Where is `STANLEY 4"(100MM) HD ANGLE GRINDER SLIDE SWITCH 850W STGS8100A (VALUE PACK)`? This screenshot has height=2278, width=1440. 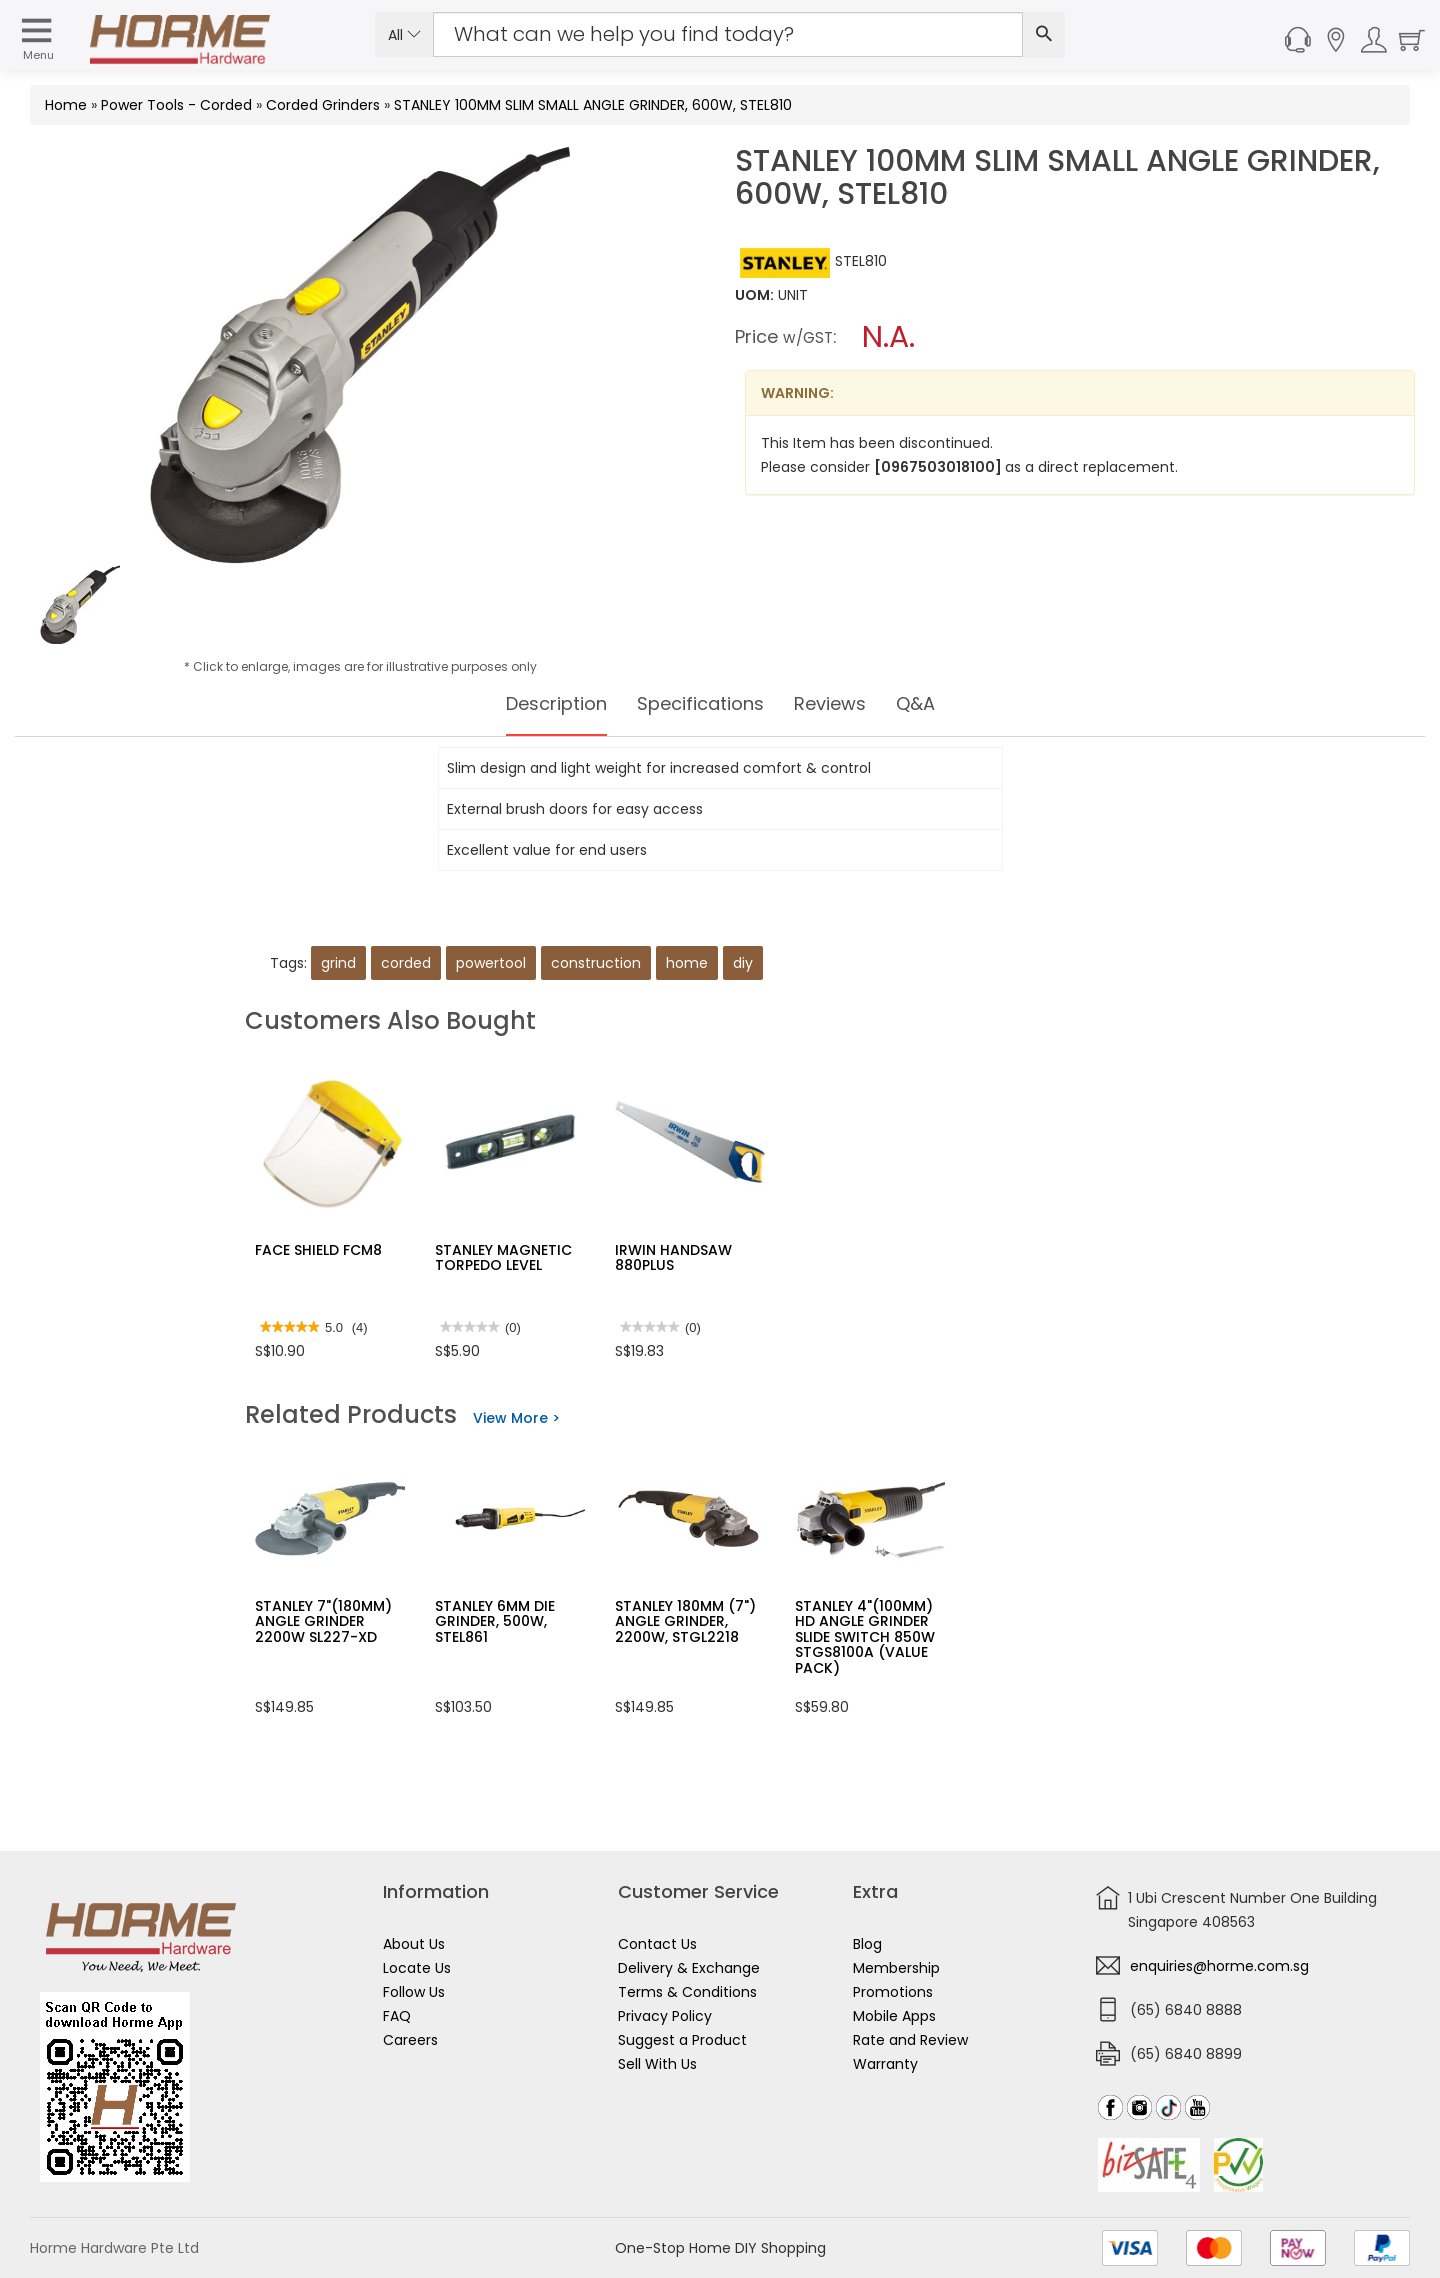
STANLEY 4"(100MM) HD ANGLE GRINDER SLIDE SWITCH 850W STGS8100A (VALUE PACK) is located at coordinates (865, 1637).